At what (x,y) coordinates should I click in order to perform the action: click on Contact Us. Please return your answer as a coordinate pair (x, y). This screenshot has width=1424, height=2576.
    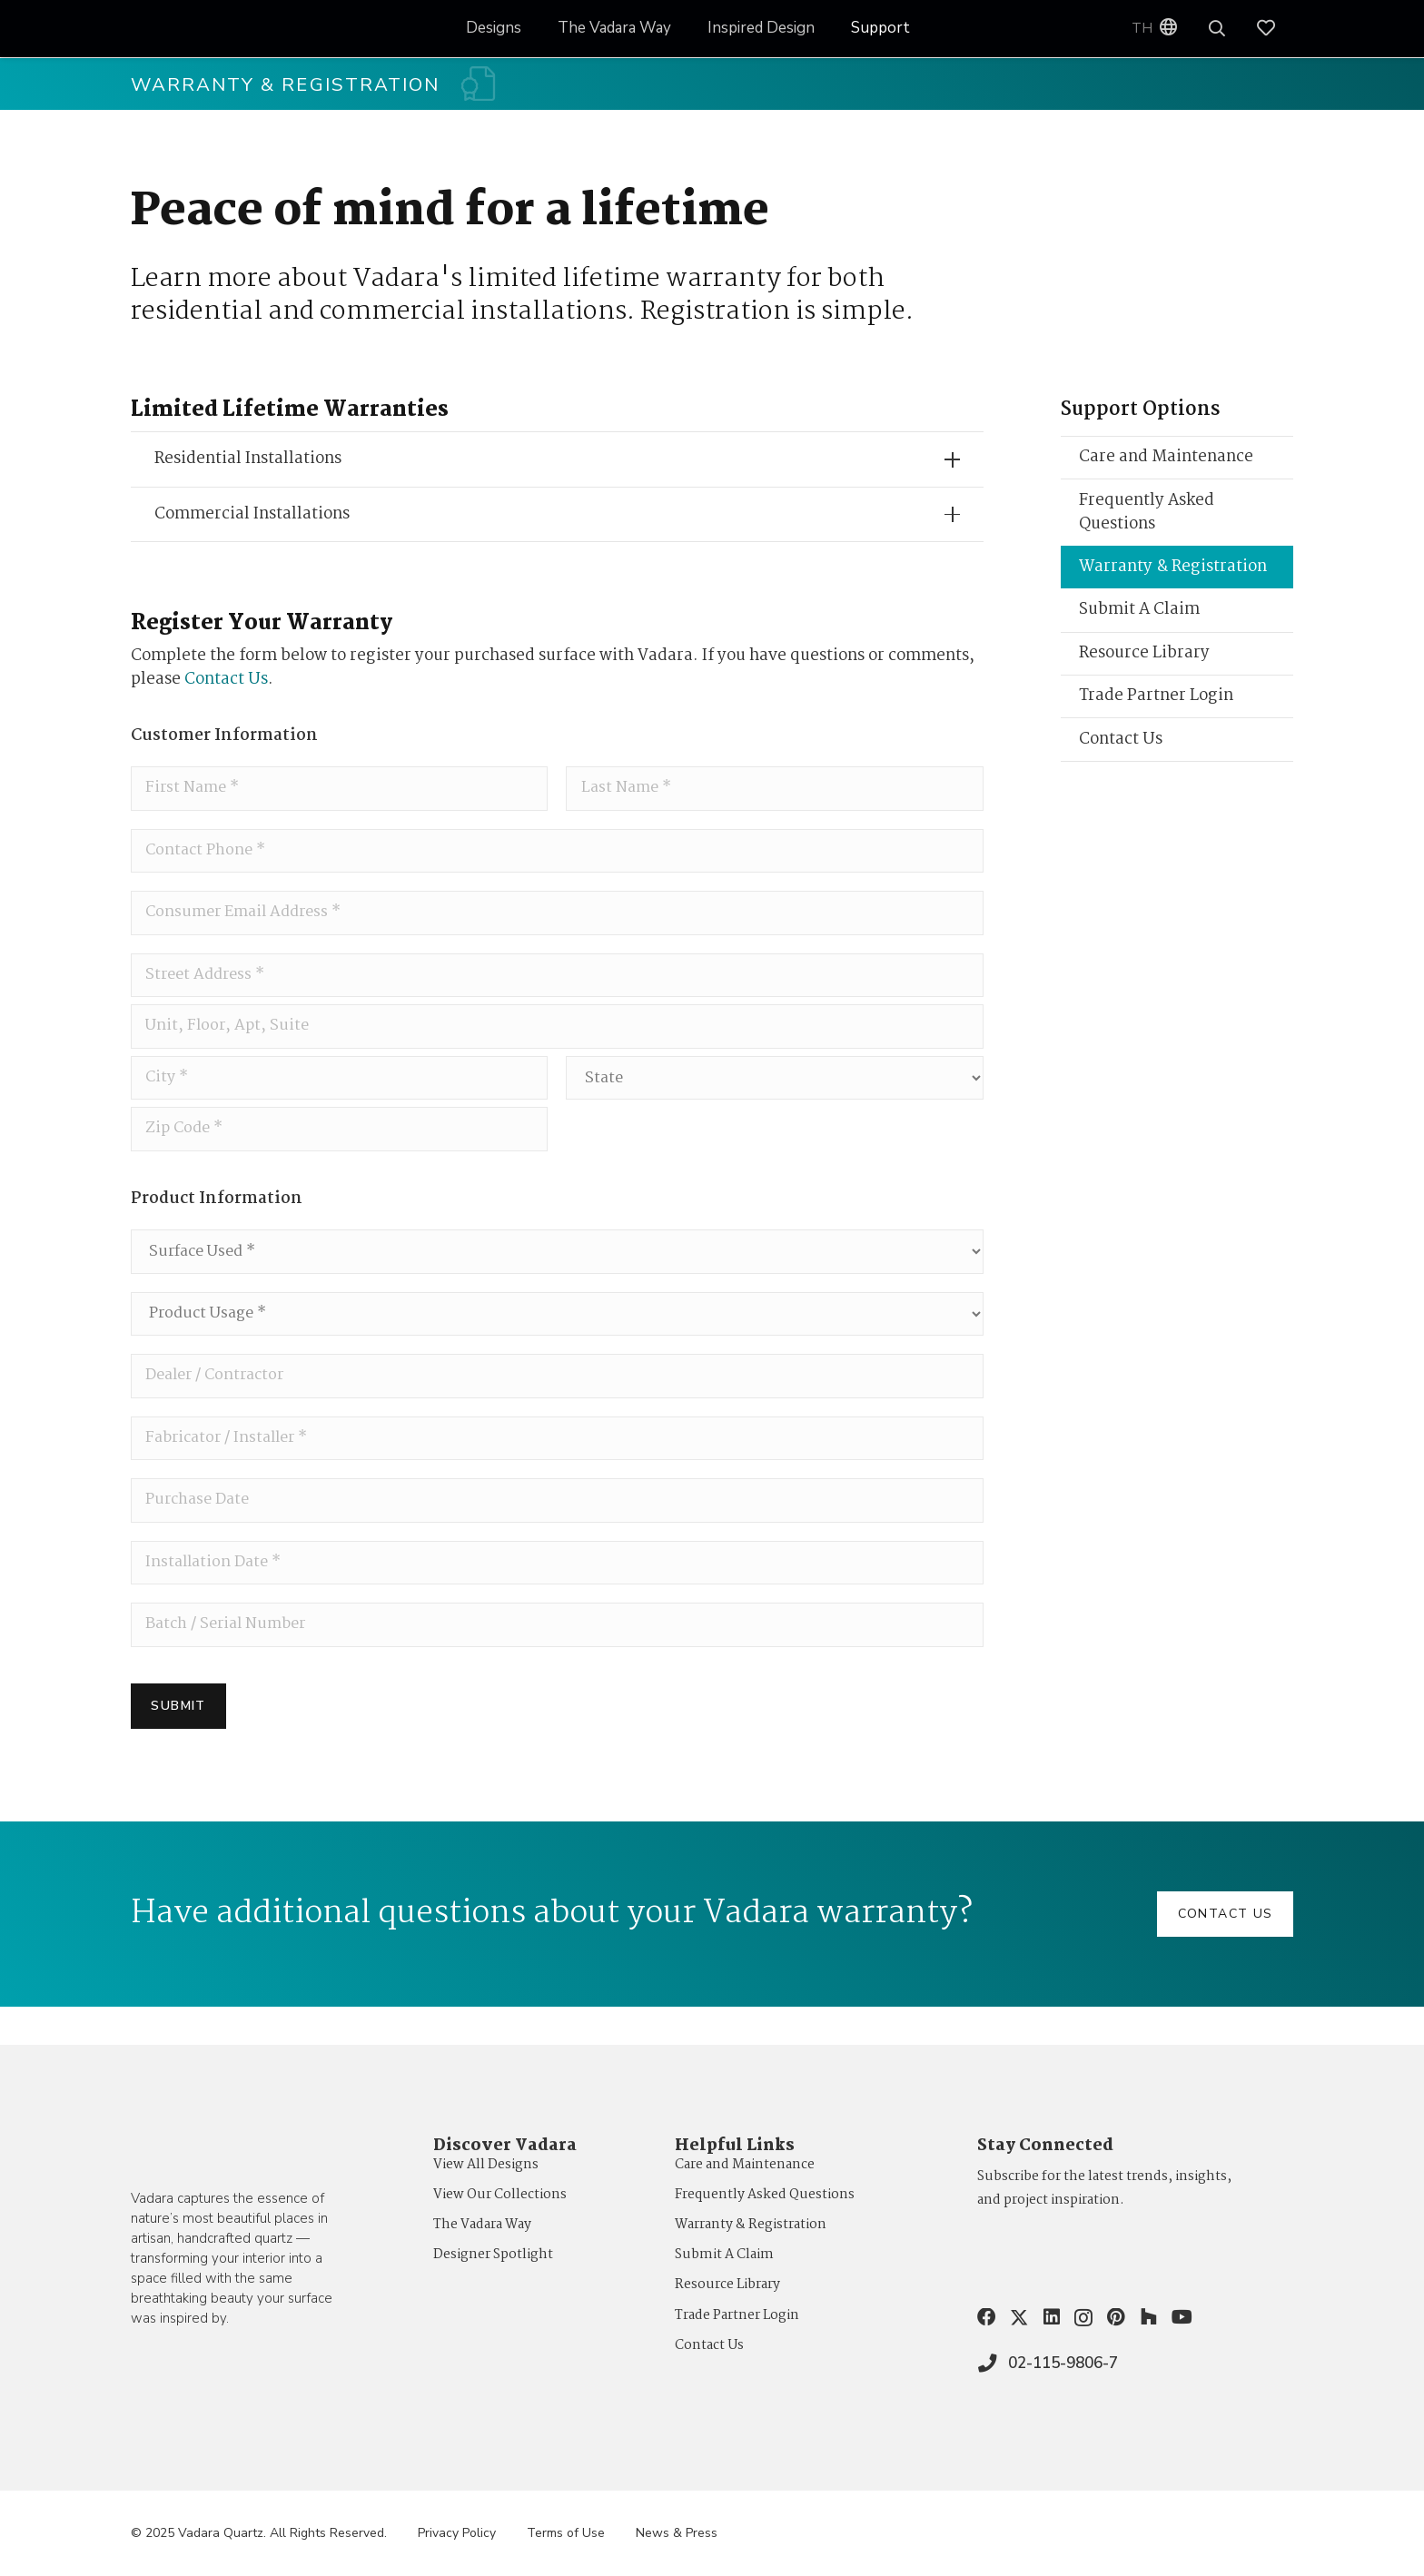
    Looking at the image, I should click on (226, 687).